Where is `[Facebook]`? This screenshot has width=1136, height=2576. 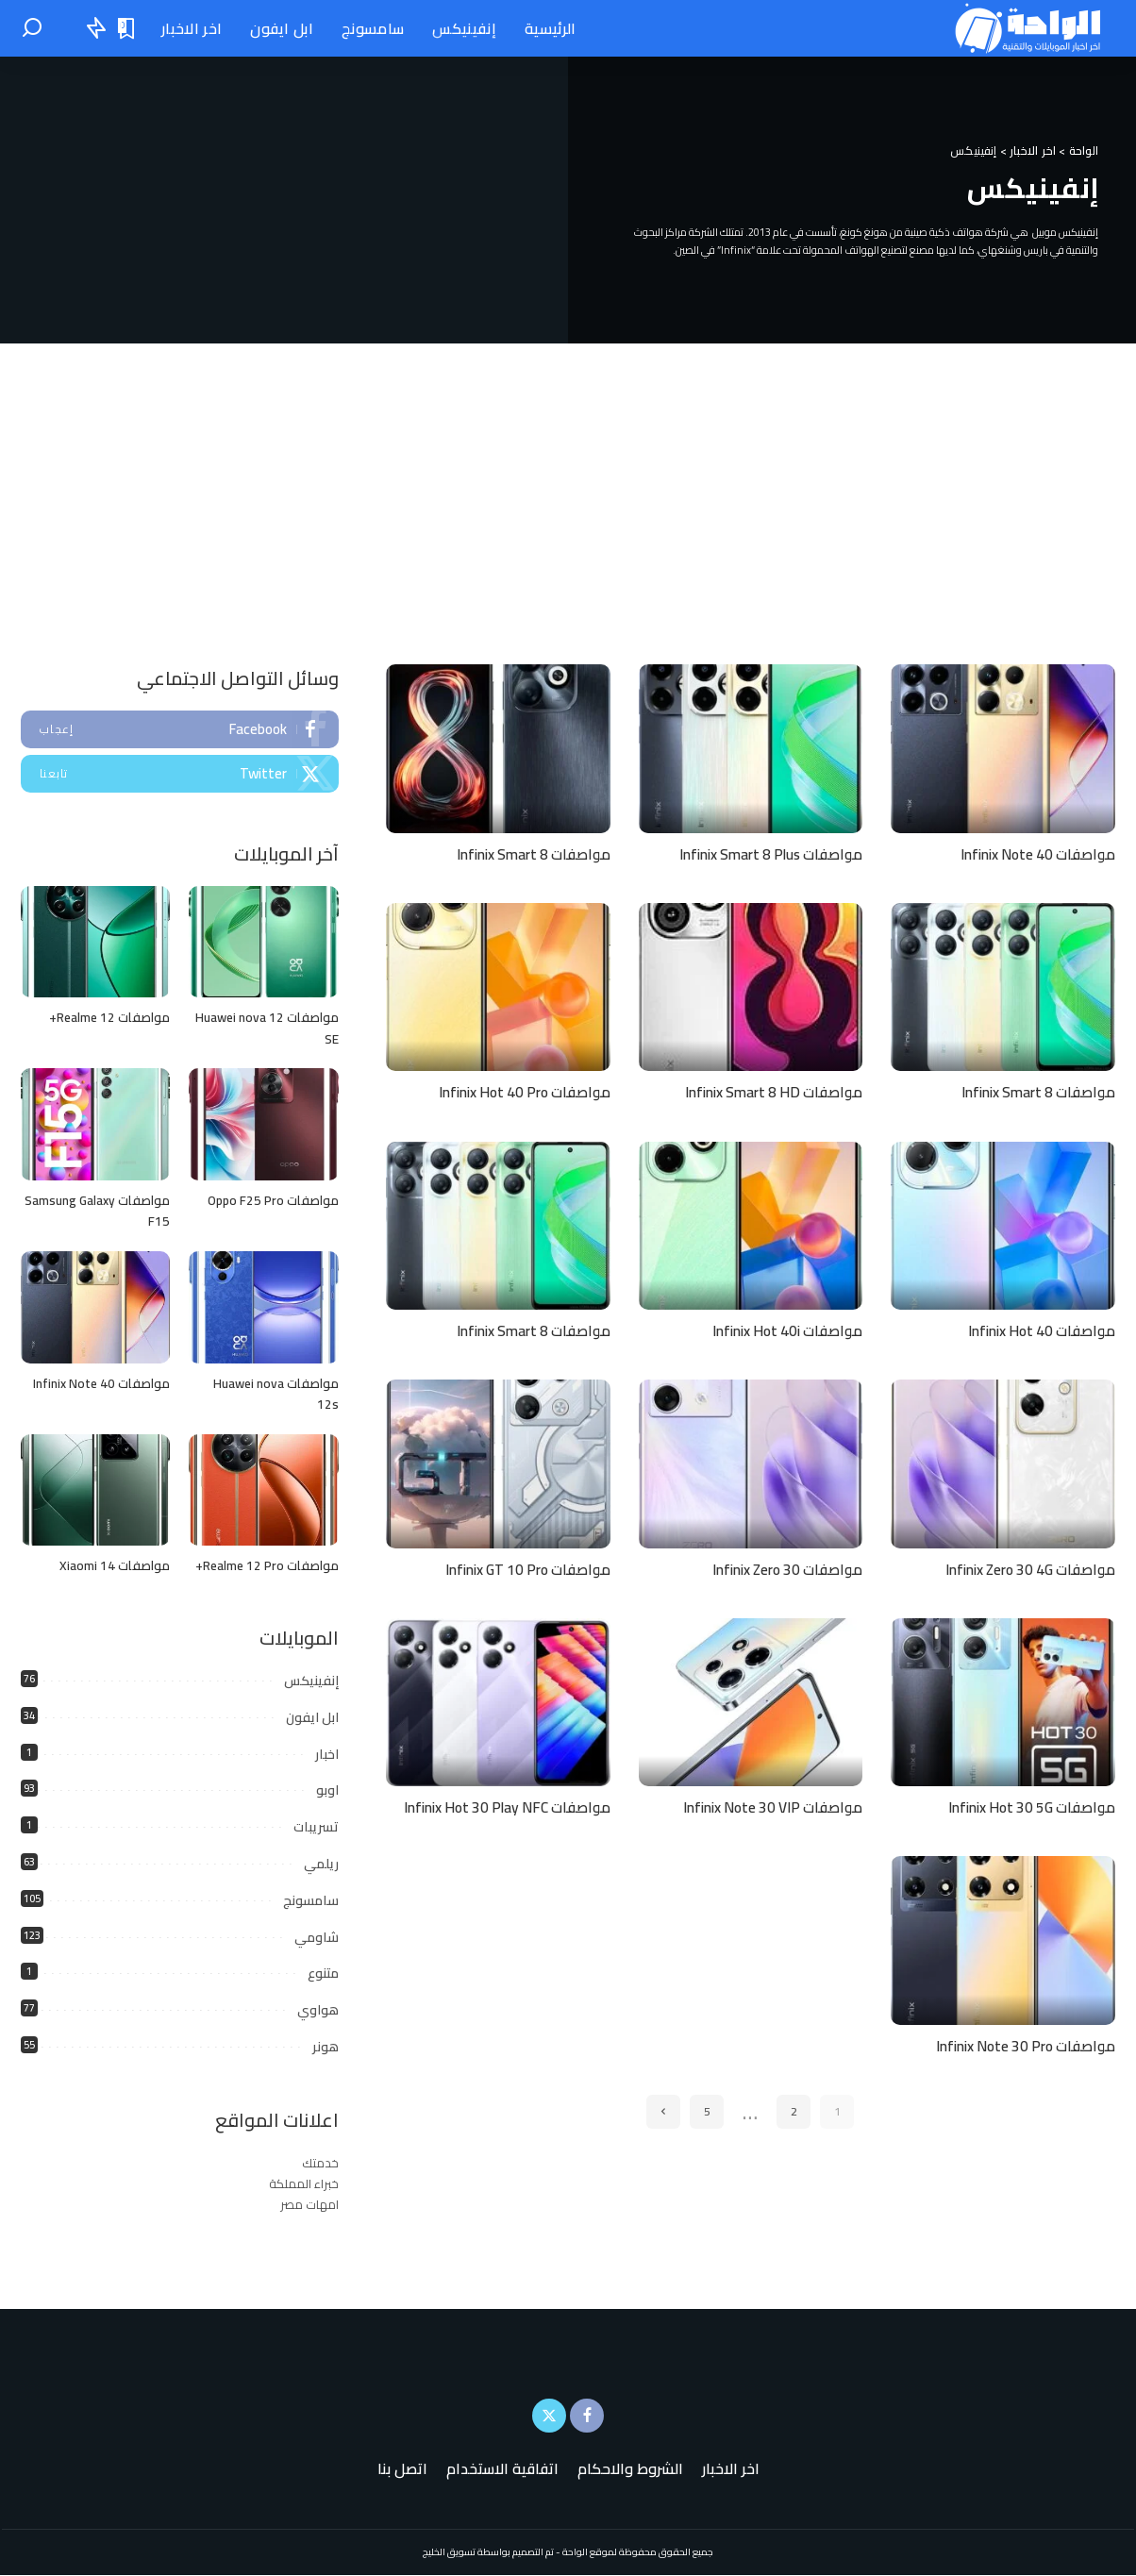
[Facebook] is located at coordinates (587, 2417).